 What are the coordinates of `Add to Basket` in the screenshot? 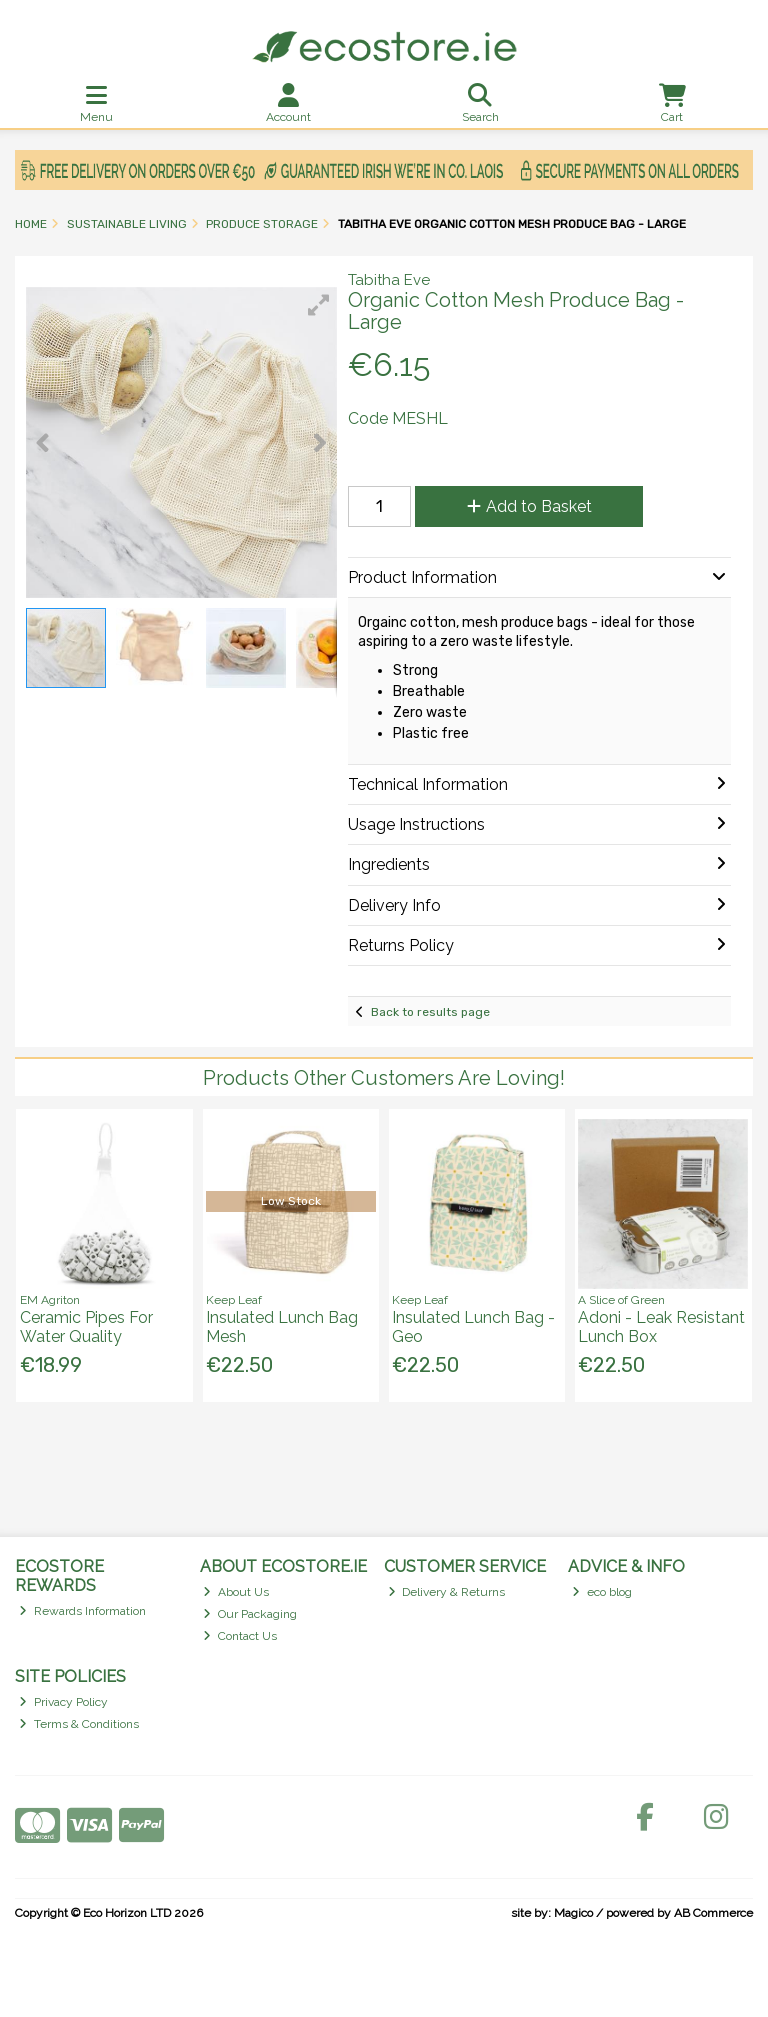 It's located at (529, 506).